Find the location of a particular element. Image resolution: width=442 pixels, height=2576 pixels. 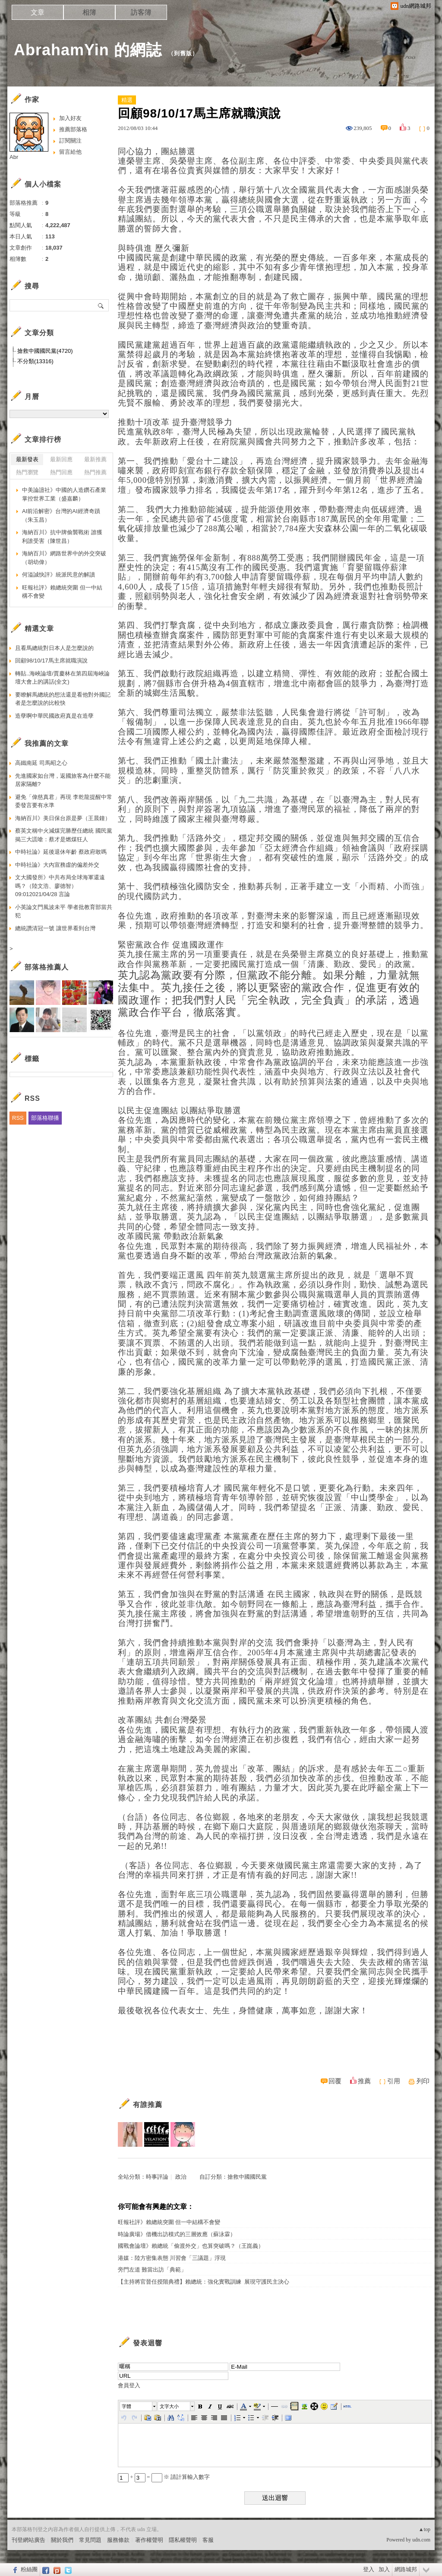

小英論文門風波未平 學者批教育部當共犯 is located at coordinates (63, 911).